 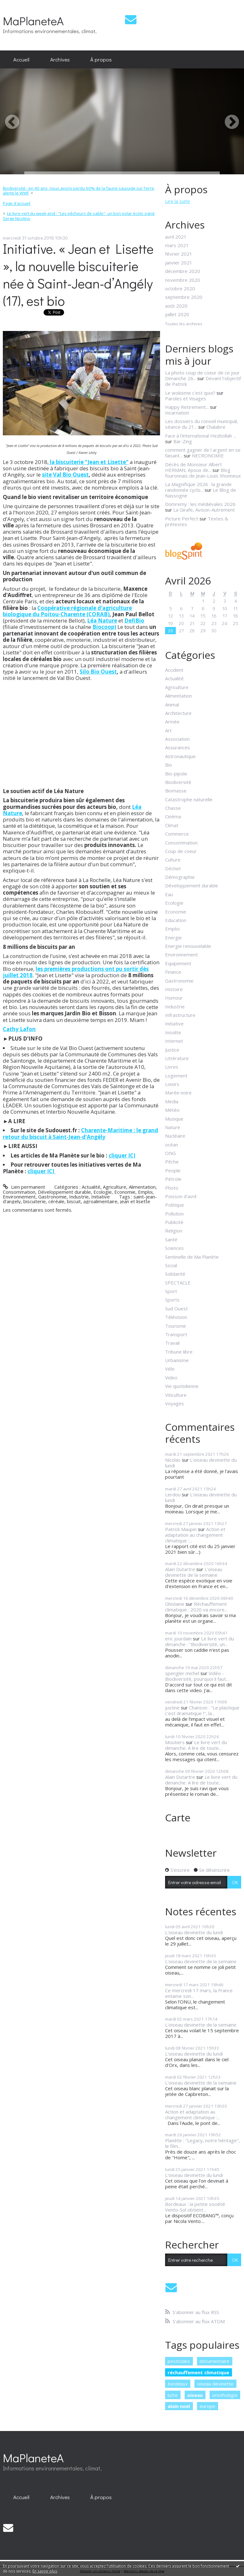 What do you see at coordinates (177, 1058) in the screenshot?
I see `Littérature` at bounding box center [177, 1058].